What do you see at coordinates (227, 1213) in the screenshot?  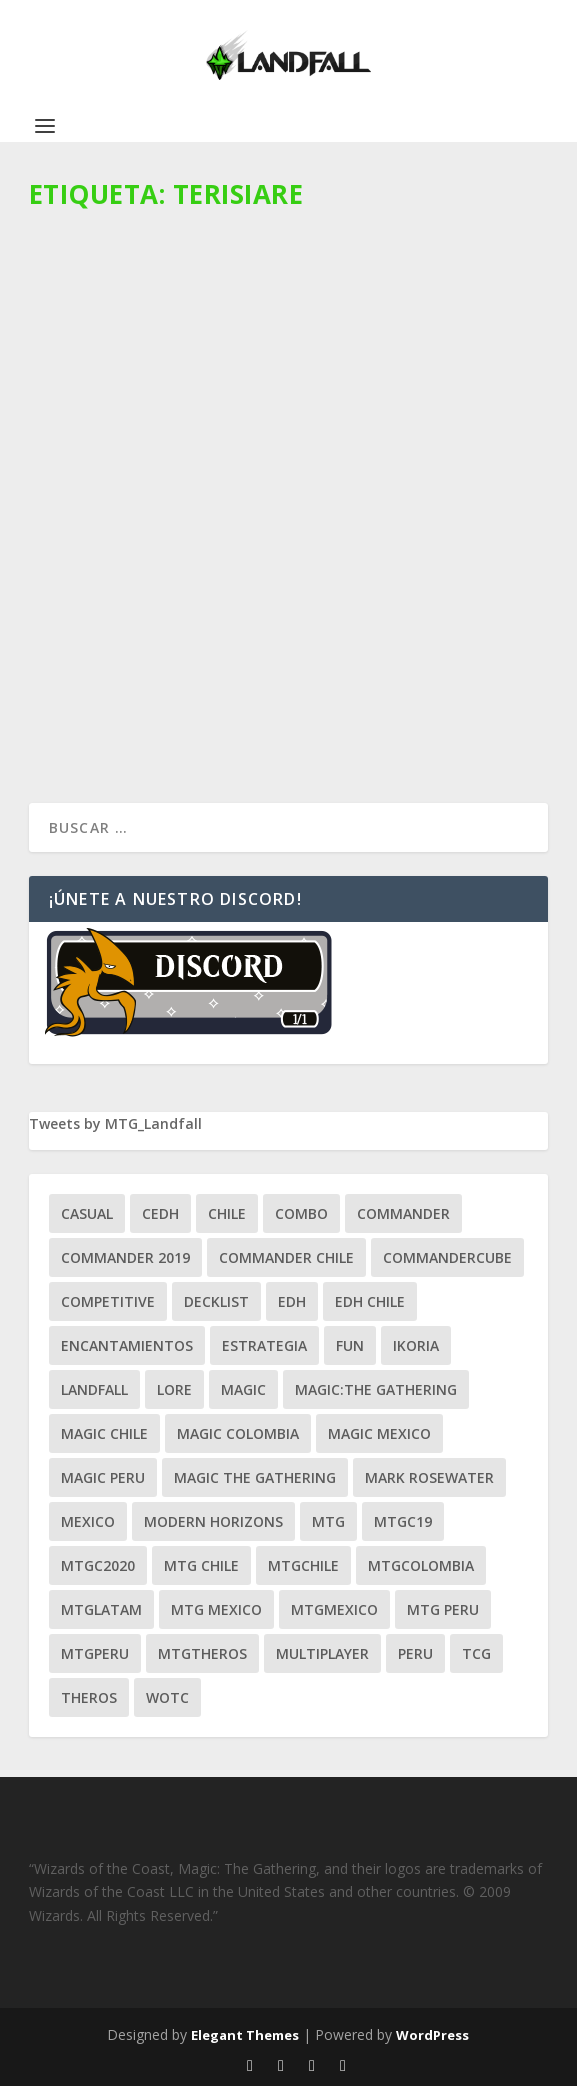 I see `chile [chile (130 ítems)]` at bounding box center [227, 1213].